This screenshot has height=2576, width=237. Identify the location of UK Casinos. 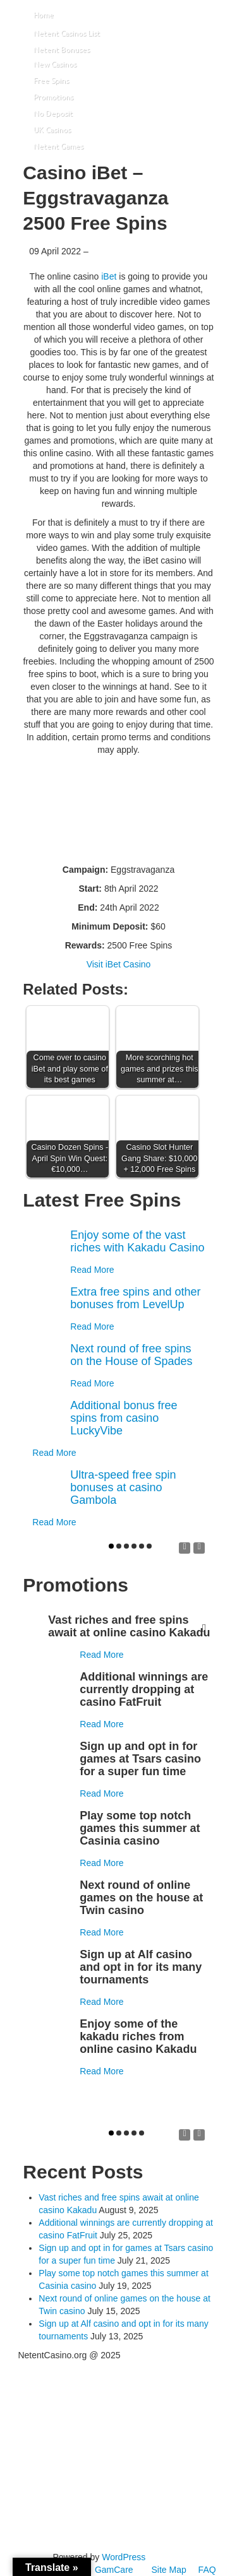
(52, 130).